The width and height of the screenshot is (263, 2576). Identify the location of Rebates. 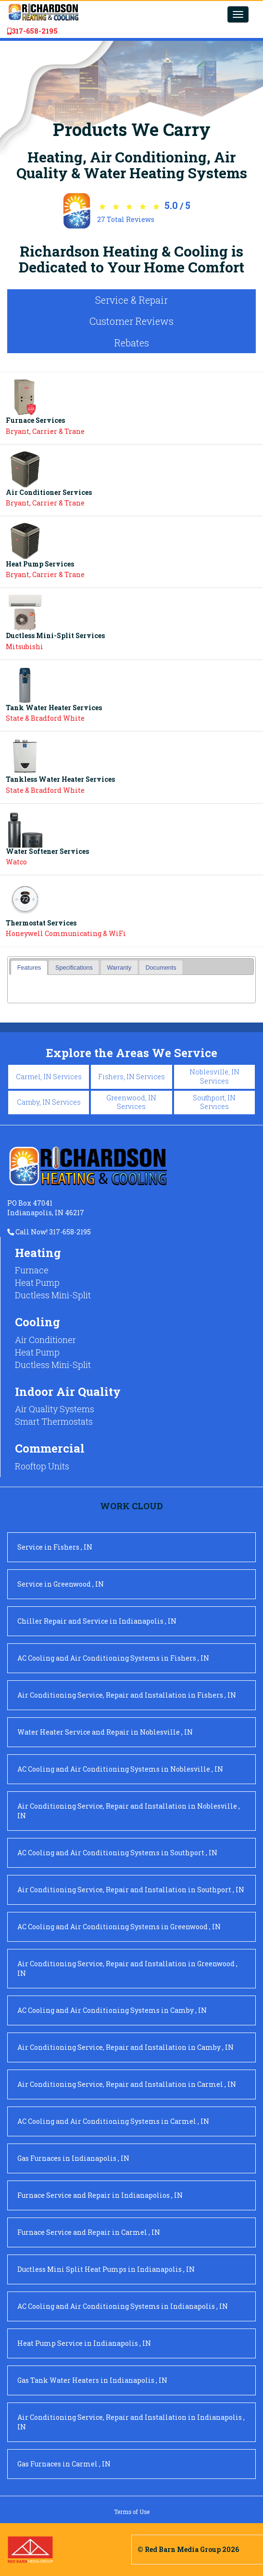
(131, 342).